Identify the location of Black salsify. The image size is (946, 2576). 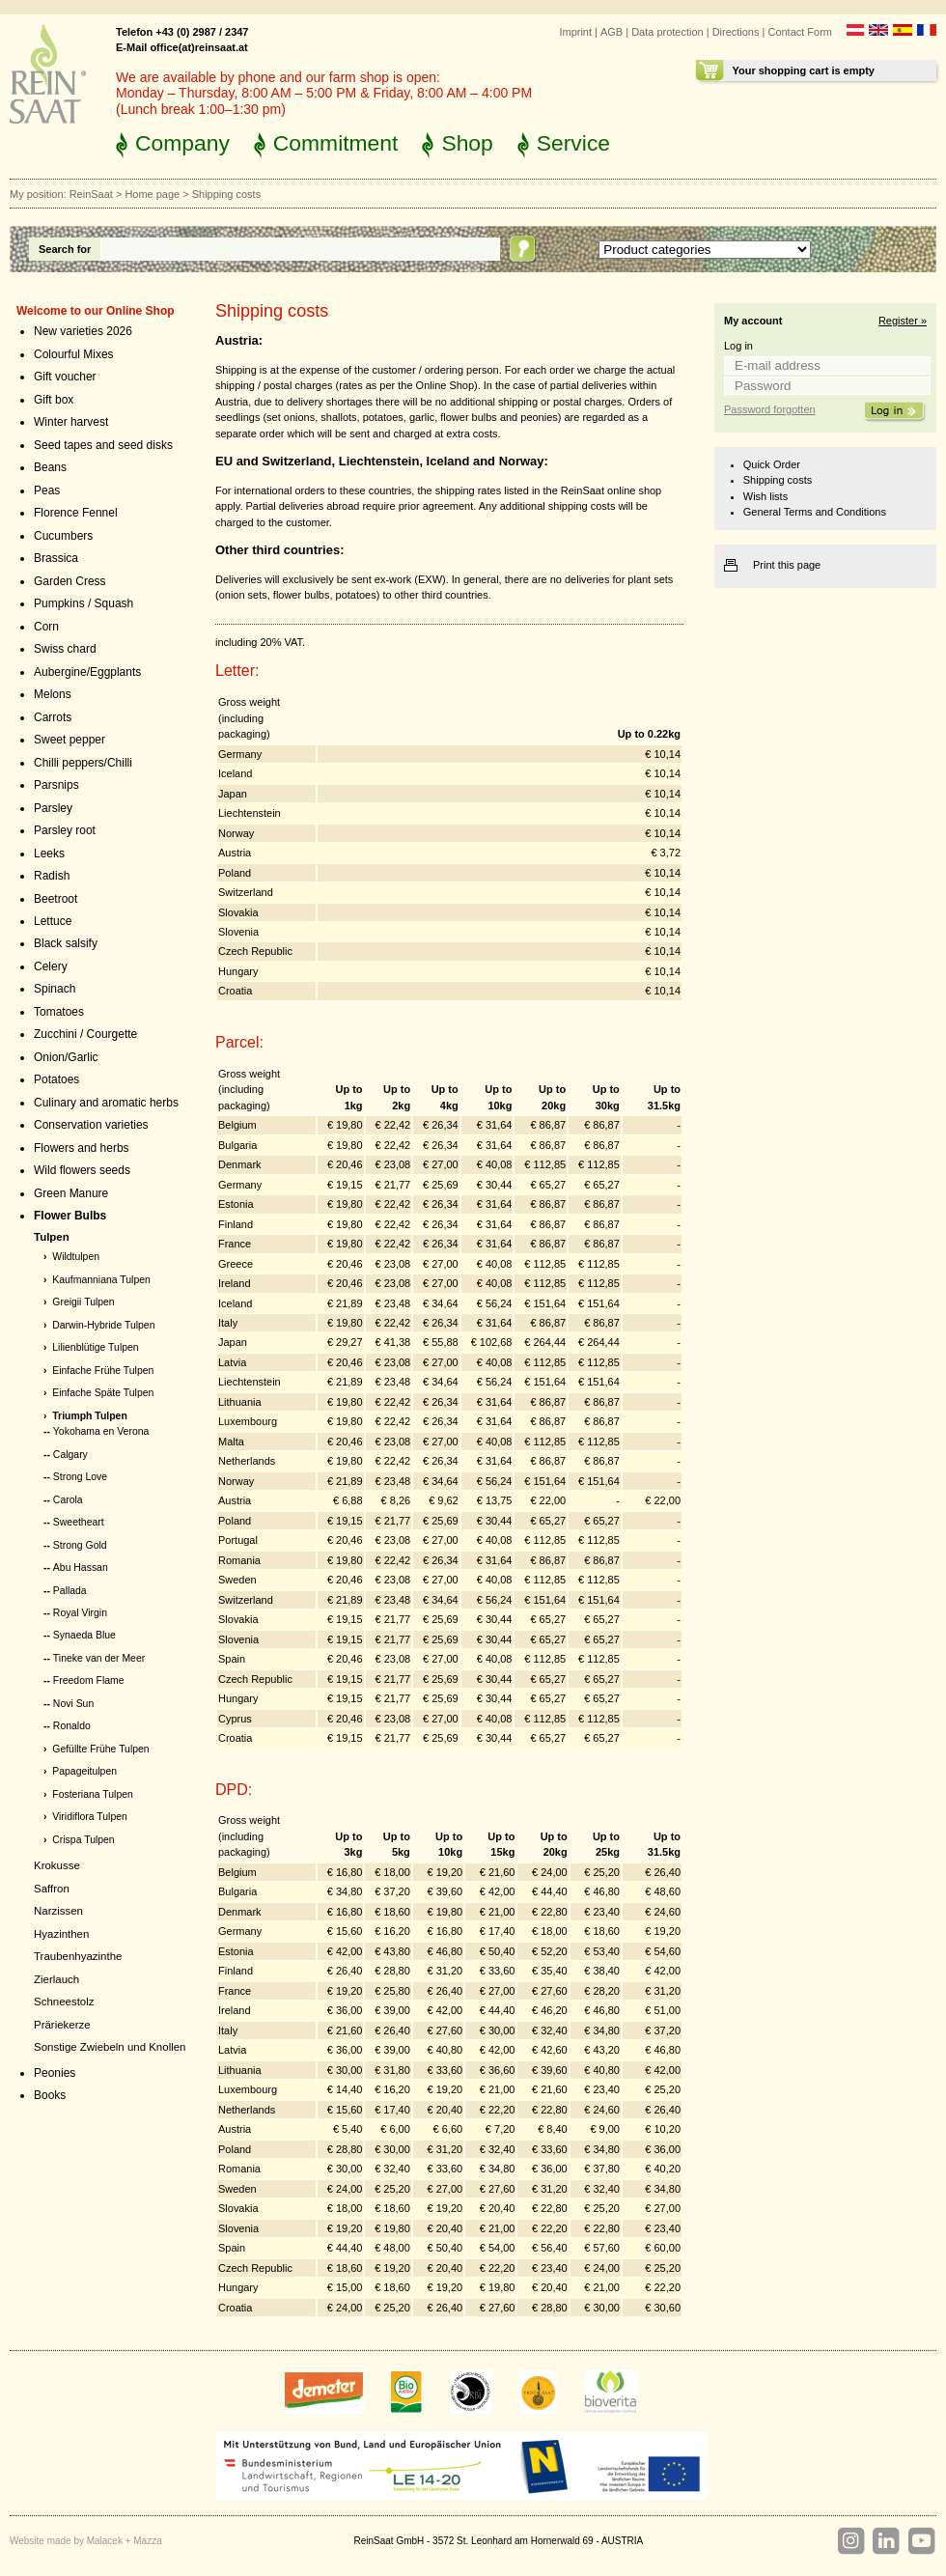
(65, 943).